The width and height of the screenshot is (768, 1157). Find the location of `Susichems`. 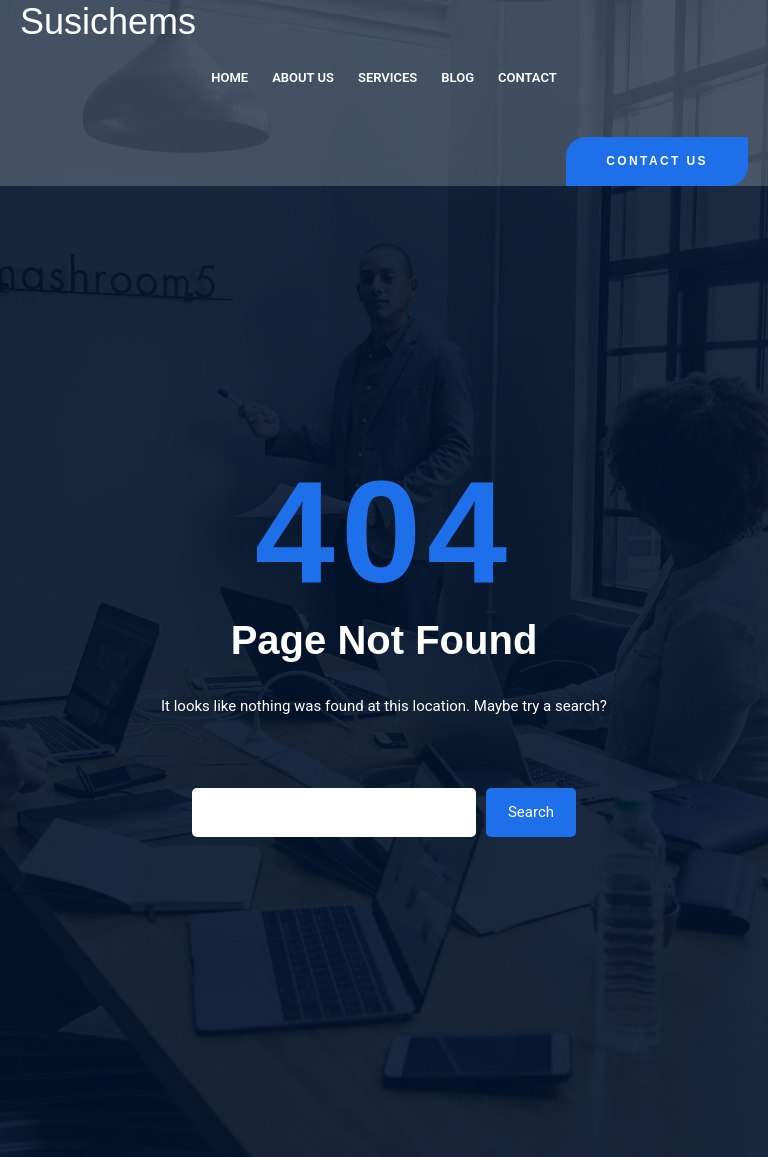

Susichems is located at coordinates (108, 21).